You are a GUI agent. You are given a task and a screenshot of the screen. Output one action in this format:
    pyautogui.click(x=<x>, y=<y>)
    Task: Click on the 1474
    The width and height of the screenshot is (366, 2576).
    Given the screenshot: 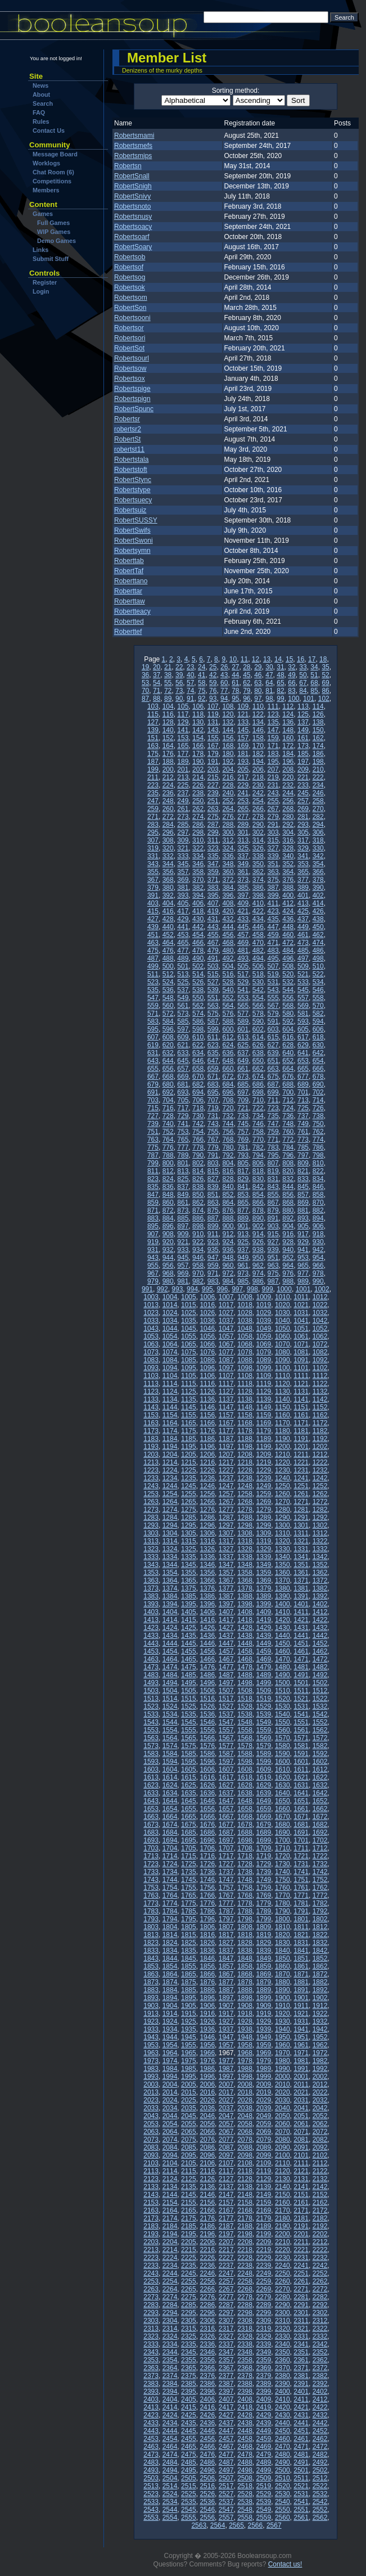 What is the action you would take?
    pyautogui.click(x=170, y=1667)
    